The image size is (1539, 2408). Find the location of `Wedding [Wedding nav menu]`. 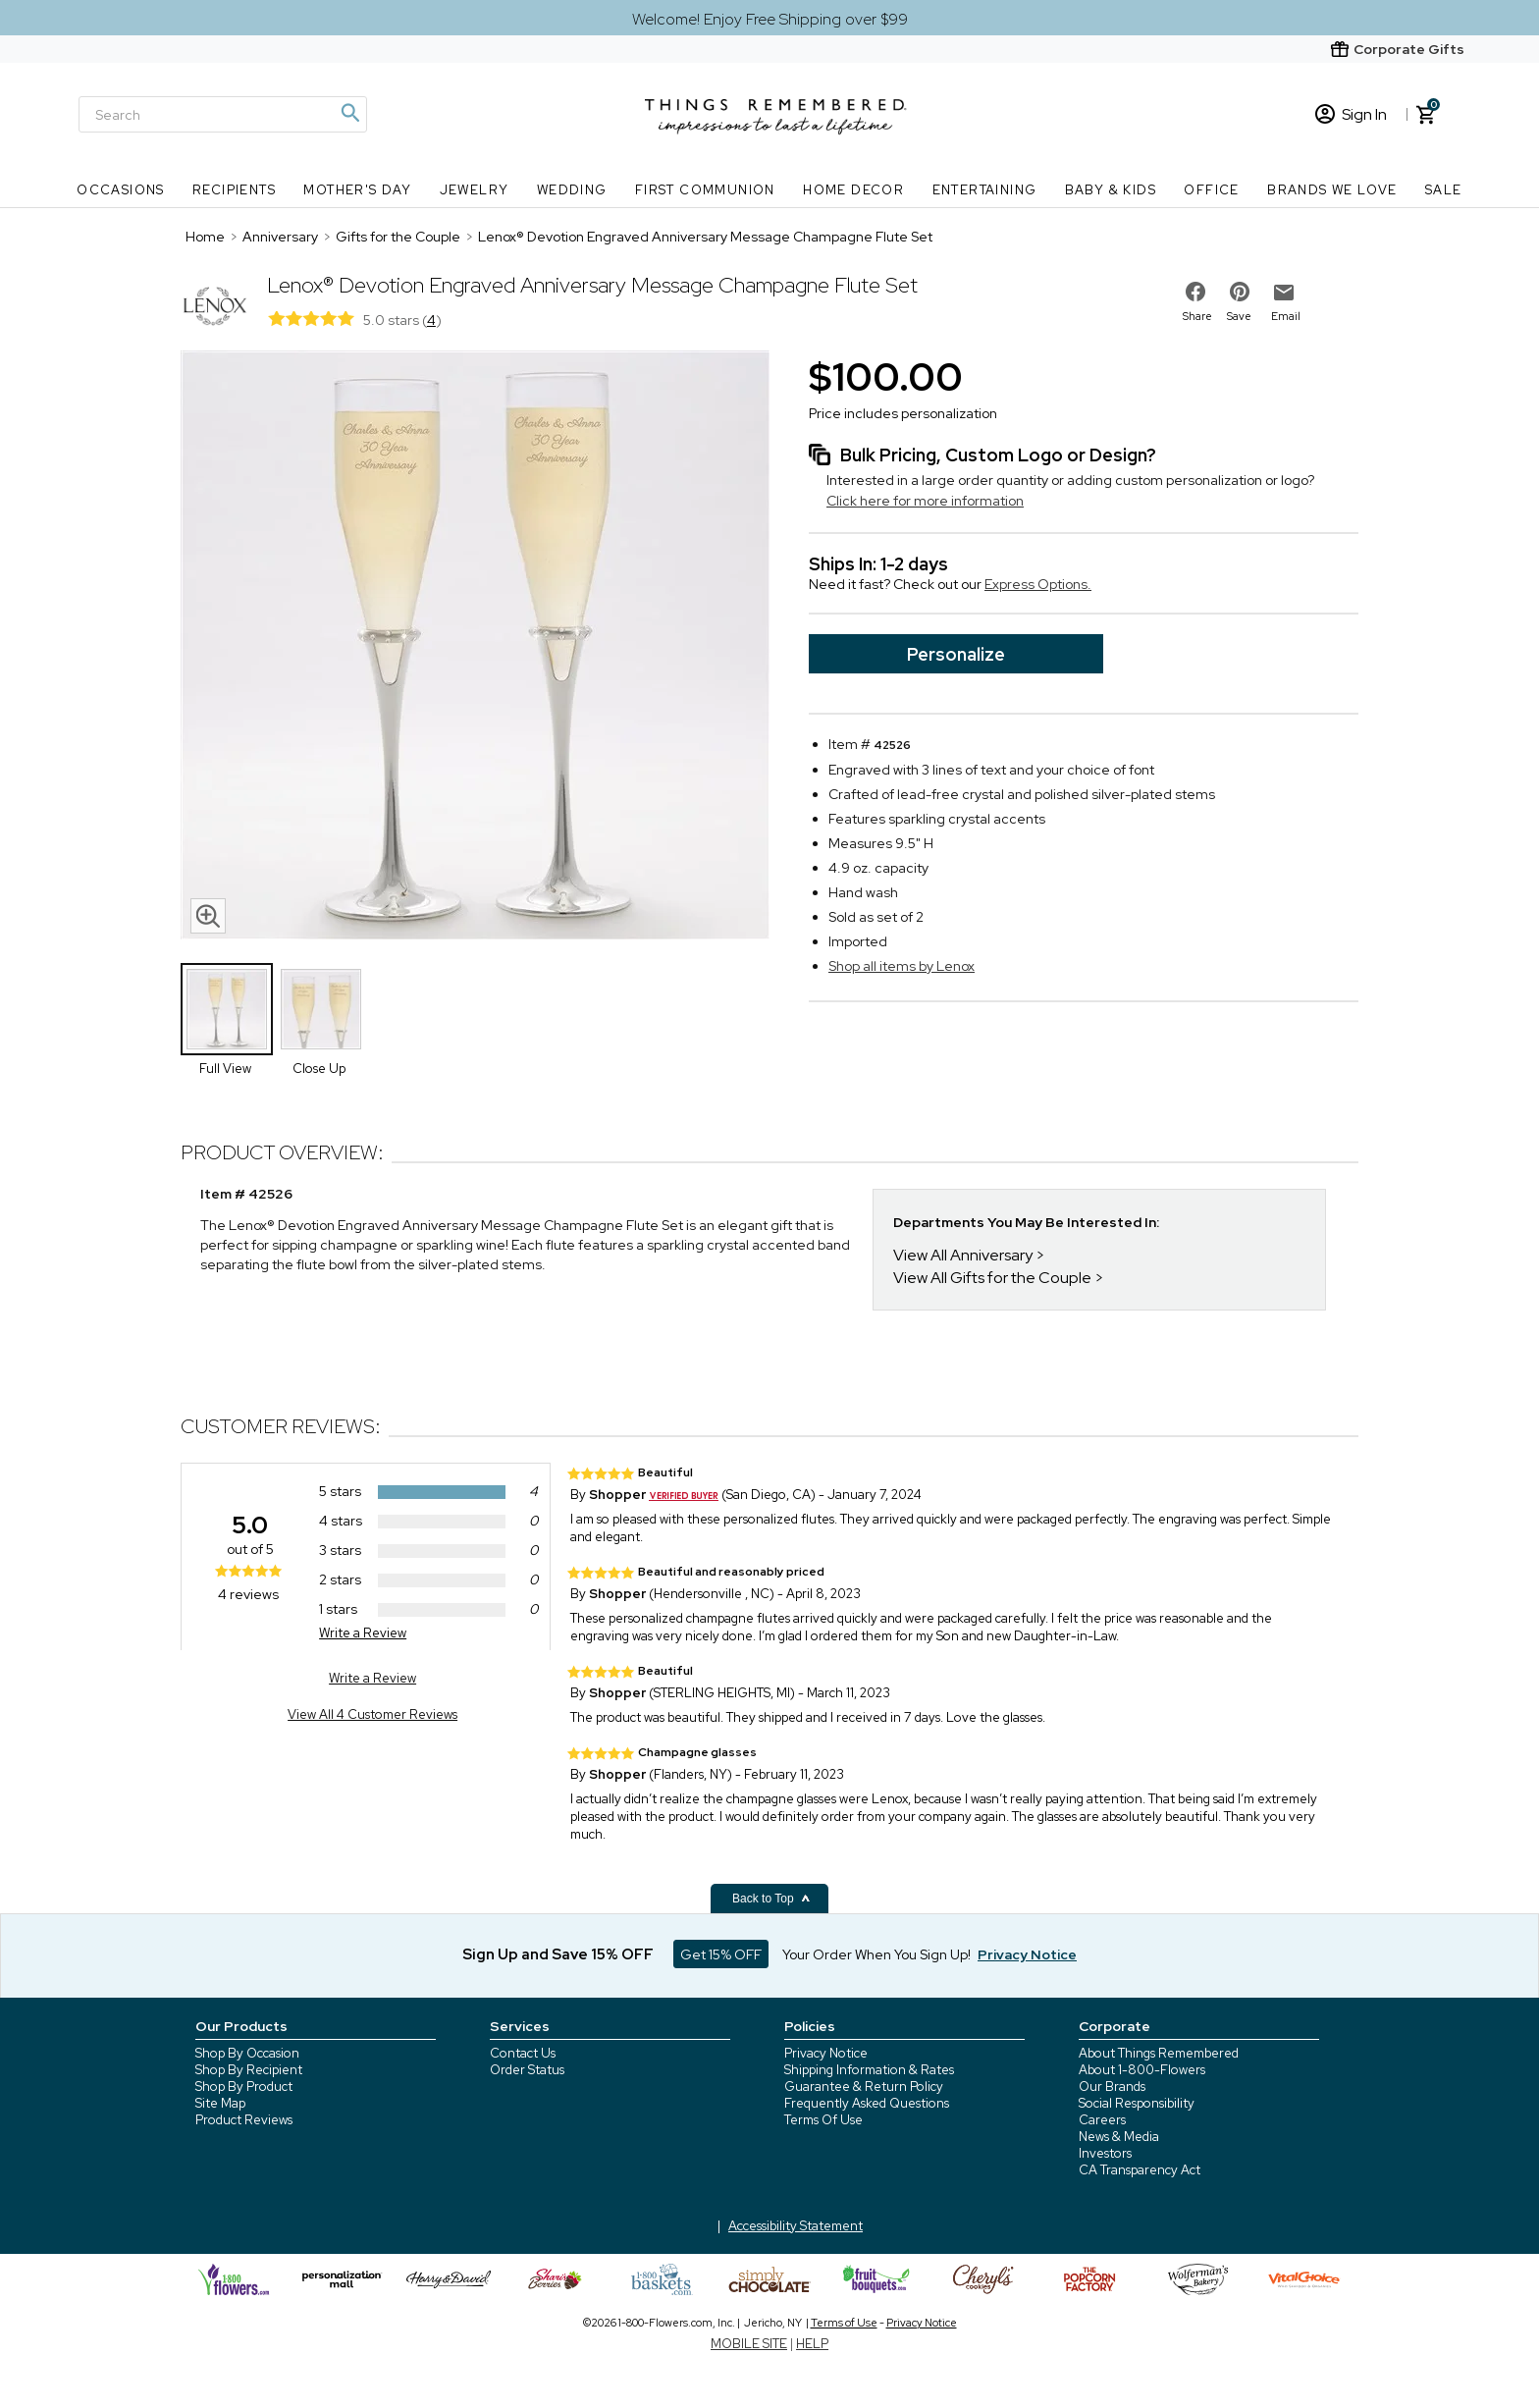

Wedding [Wedding nav menu] is located at coordinates (572, 190).